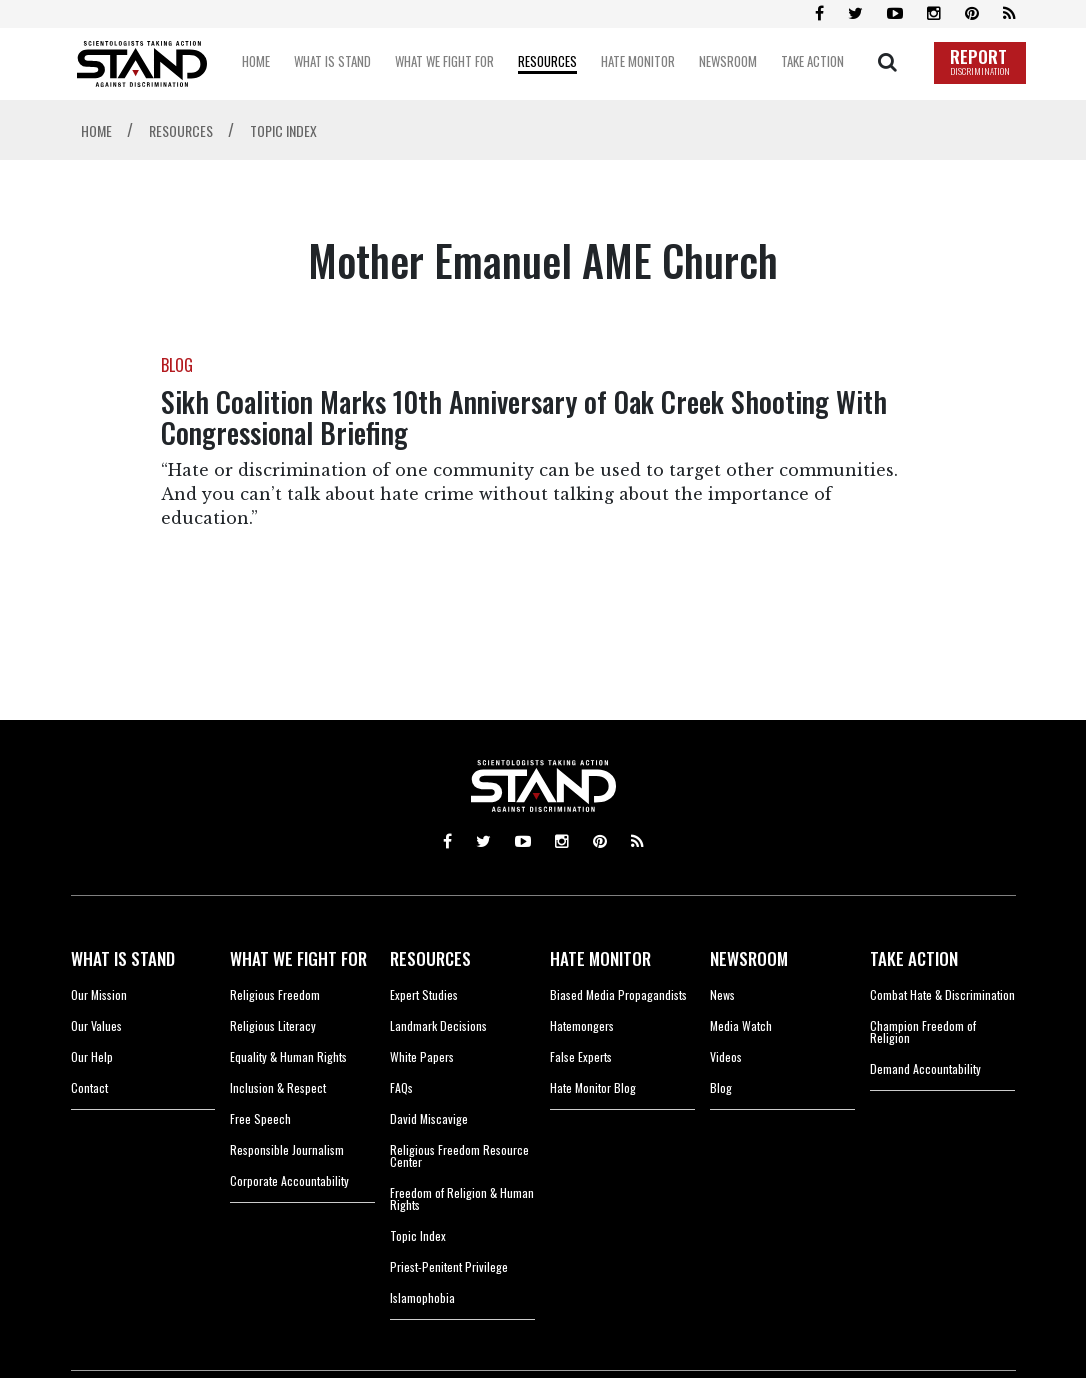 The image size is (1086, 1378). What do you see at coordinates (123, 958) in the screenshot?
I see `WHAT IS STAND` at bounding box center [123, 958].